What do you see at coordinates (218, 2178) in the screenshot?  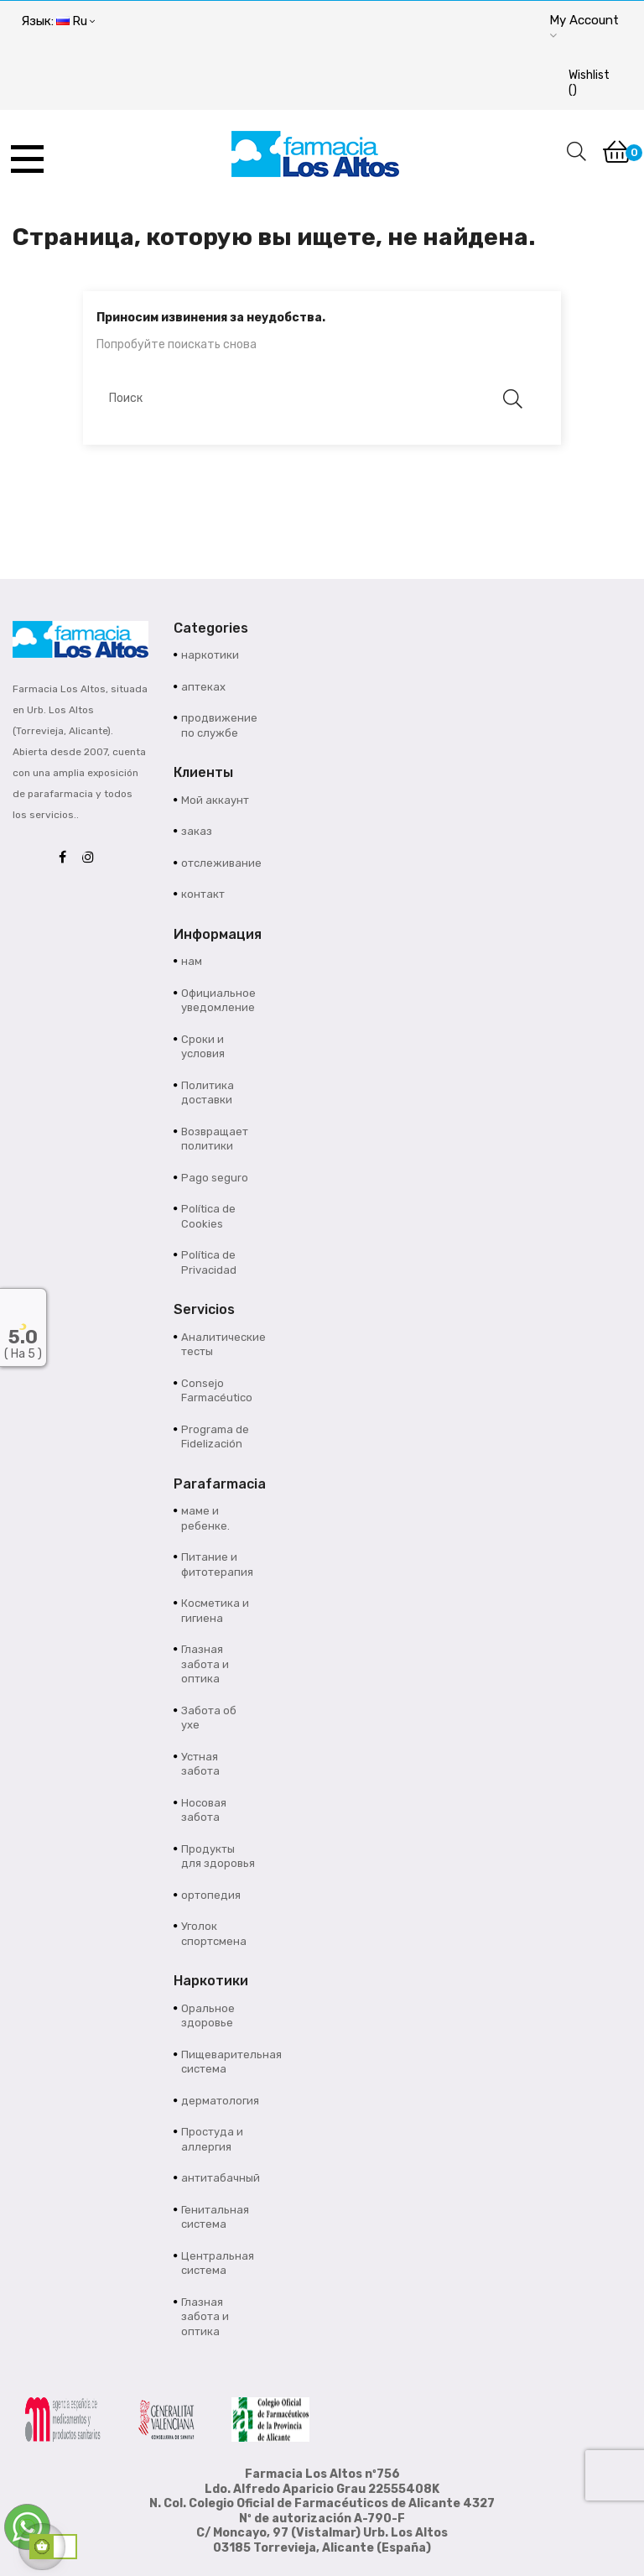 I see `антитабачный` at bounding box center [218, 2178].